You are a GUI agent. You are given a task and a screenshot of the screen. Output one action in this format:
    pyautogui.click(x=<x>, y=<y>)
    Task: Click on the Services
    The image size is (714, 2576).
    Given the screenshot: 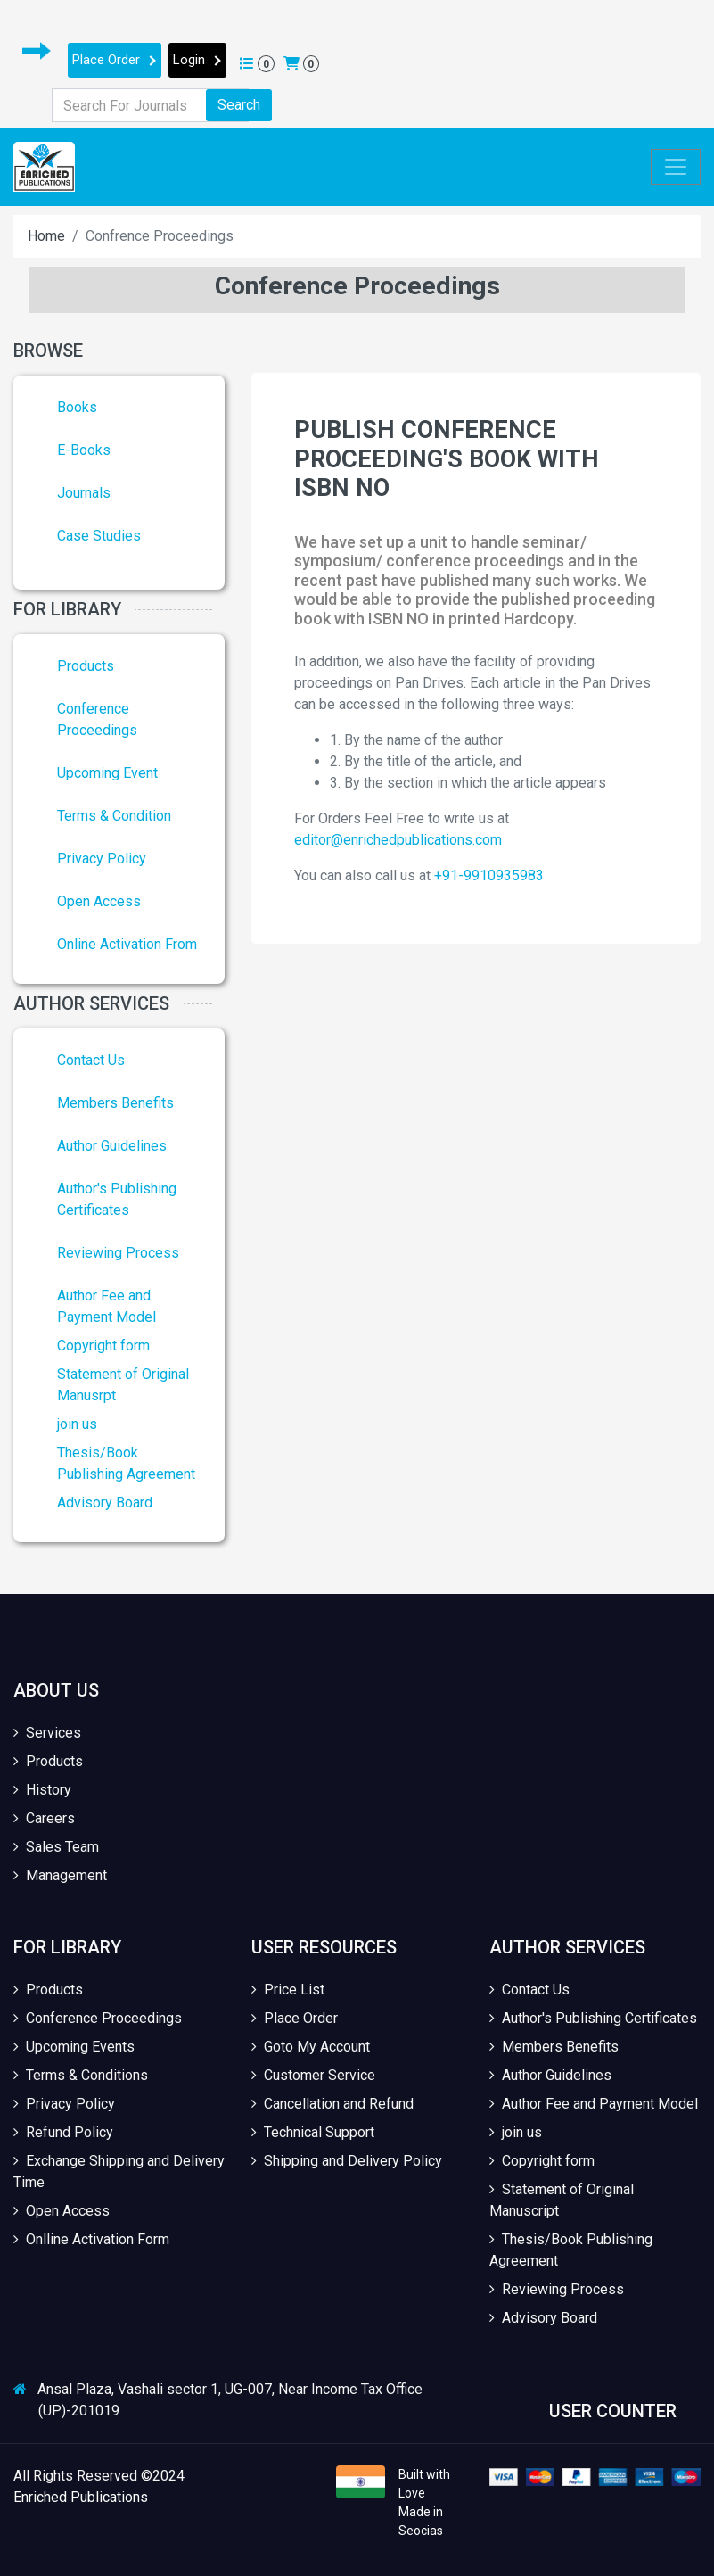 What is the action you would take?
    pyautogui.click(x=47, y=1732)
    